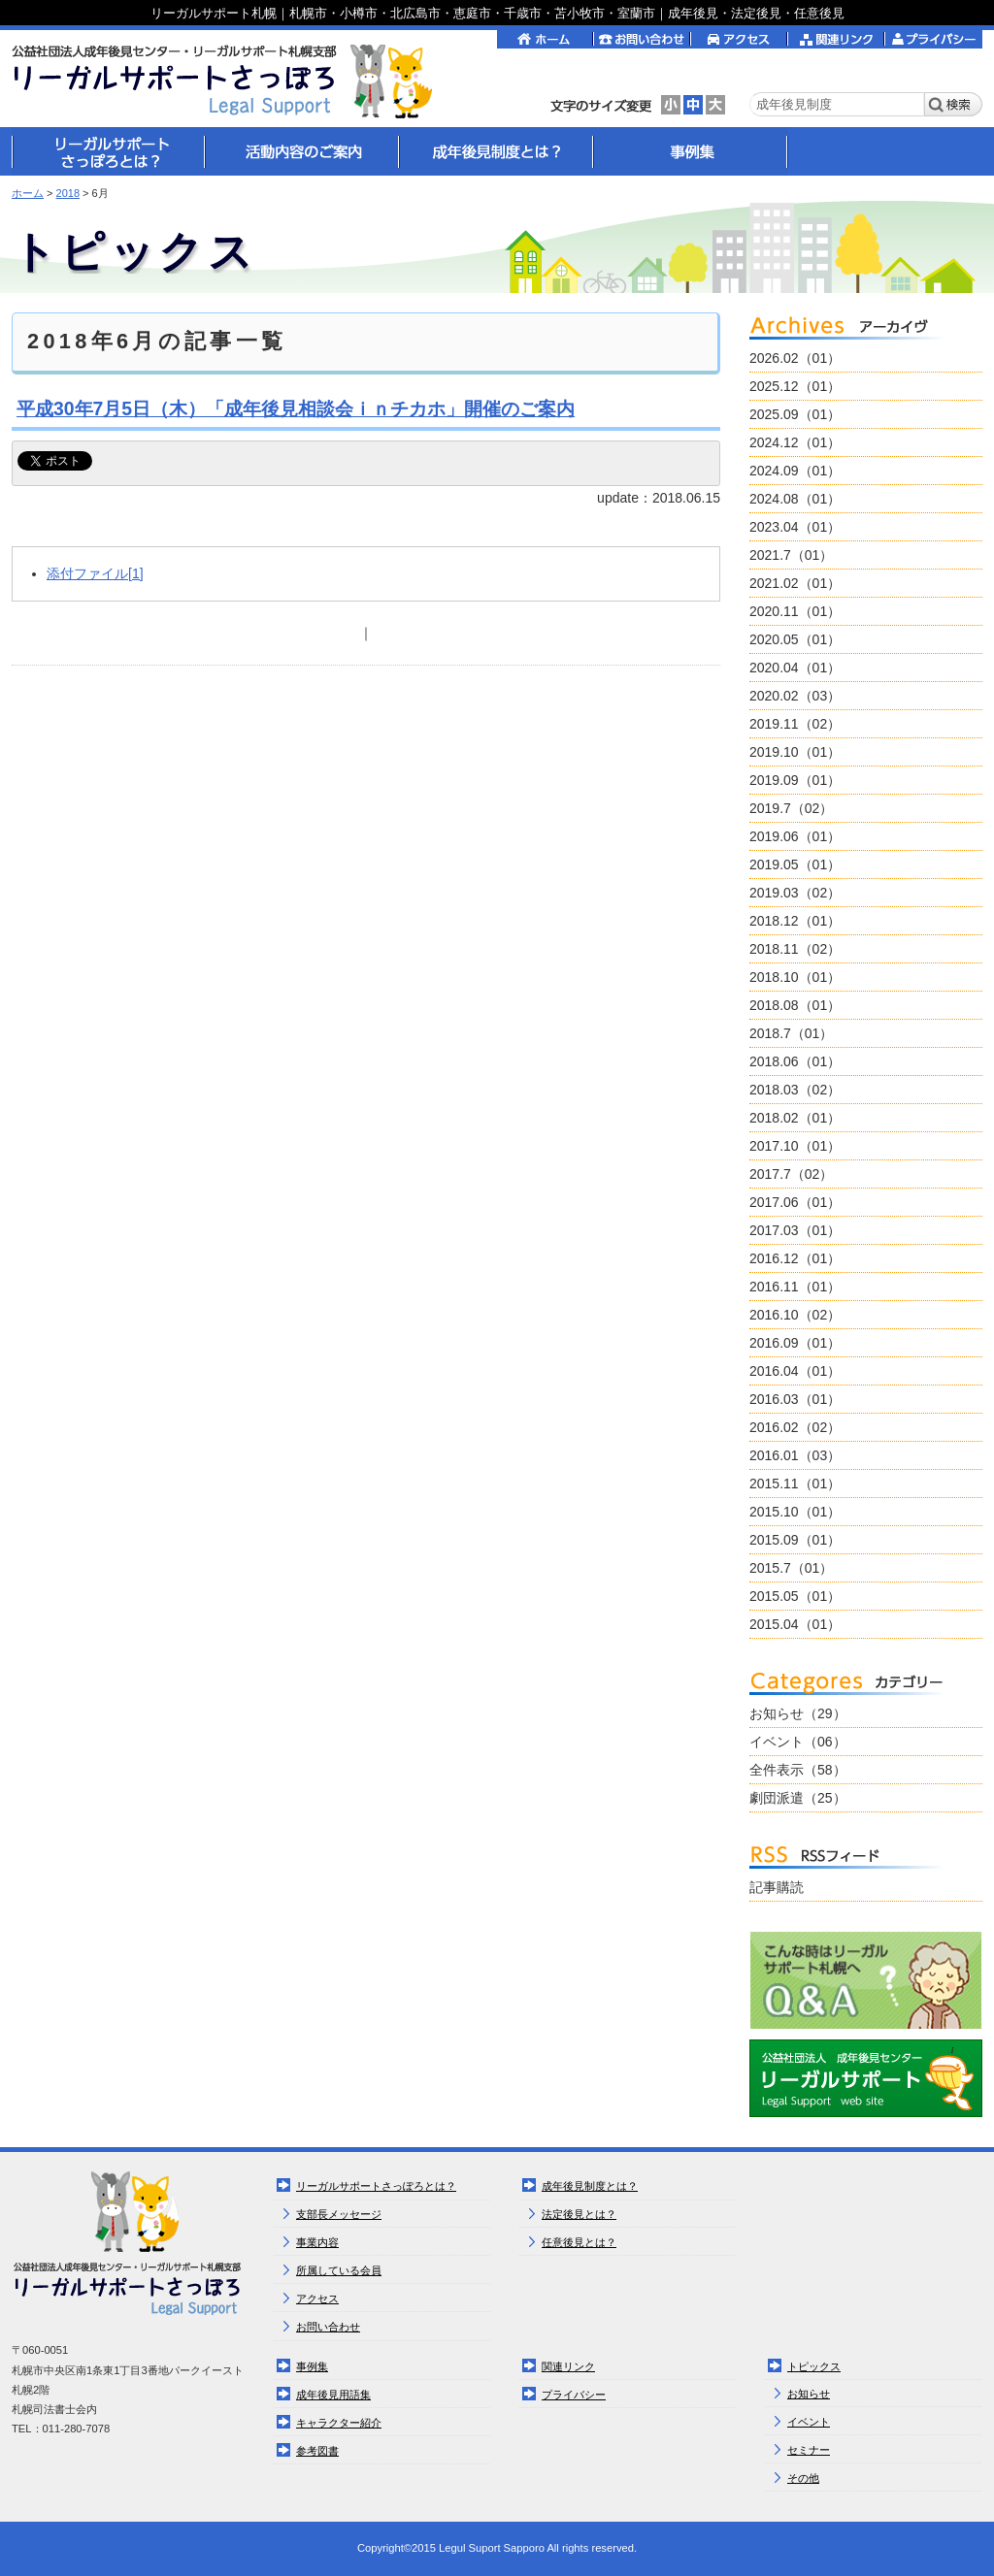 The height and width of the screenshot is (2576, 994). Describe the element at coordinates (795, 1061) in the screenshot. I see `2018.06（01）` at that location.